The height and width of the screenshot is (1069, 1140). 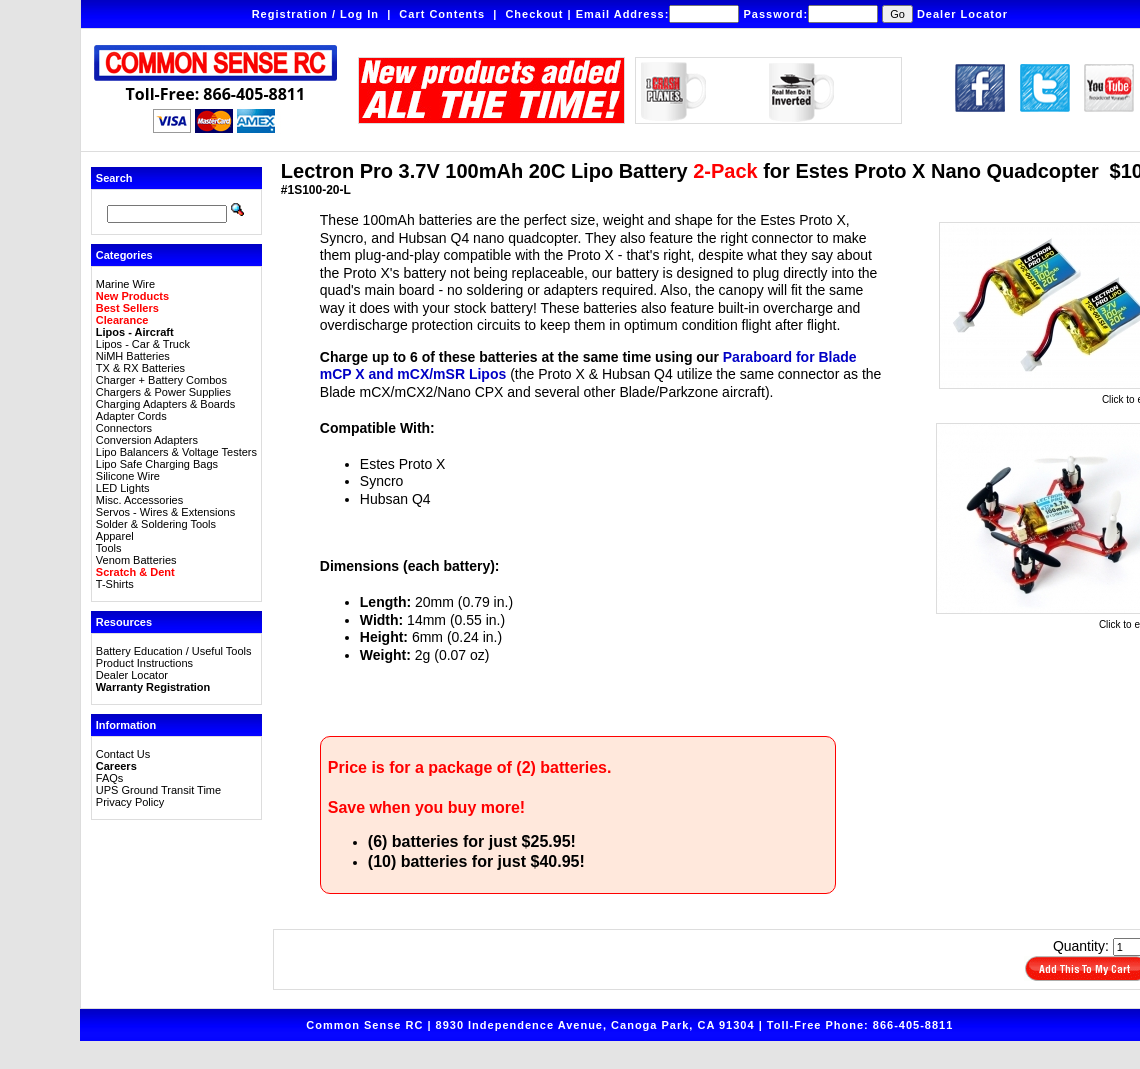 What do you see at coordinates (144, 663) in the screenshot?
I see `Product Instructions` at bounding box center [144, 663].